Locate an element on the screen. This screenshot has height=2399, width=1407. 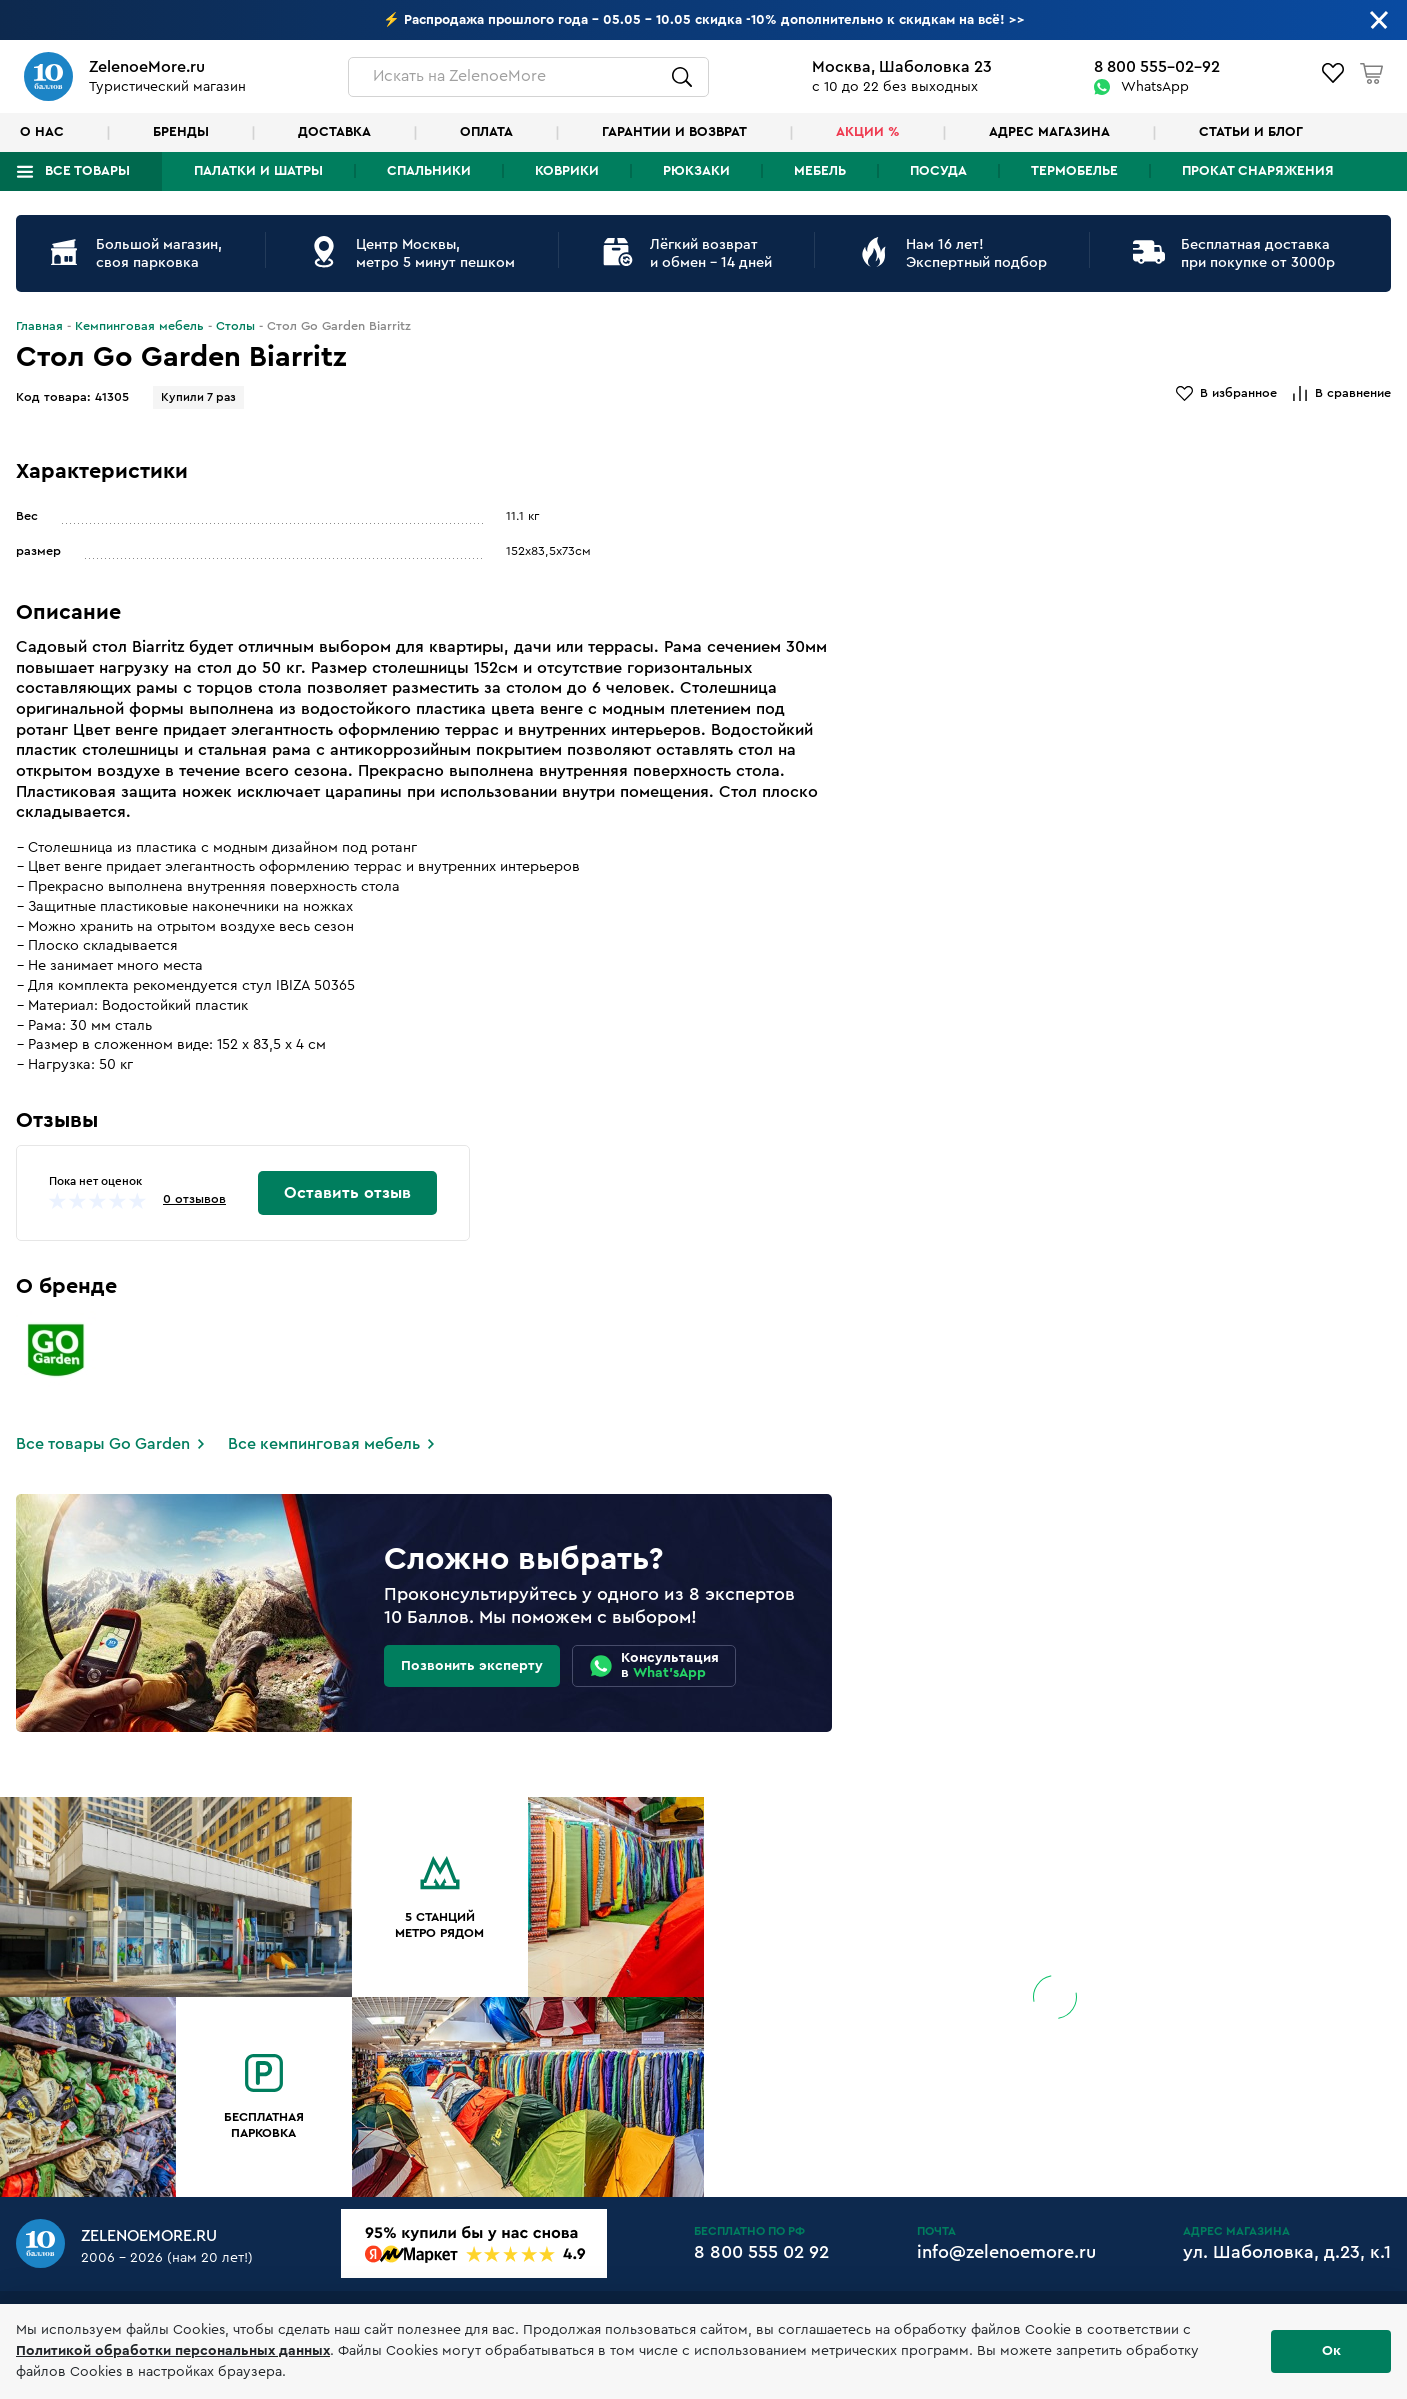
Акции % is located at coordinates (868, 132).